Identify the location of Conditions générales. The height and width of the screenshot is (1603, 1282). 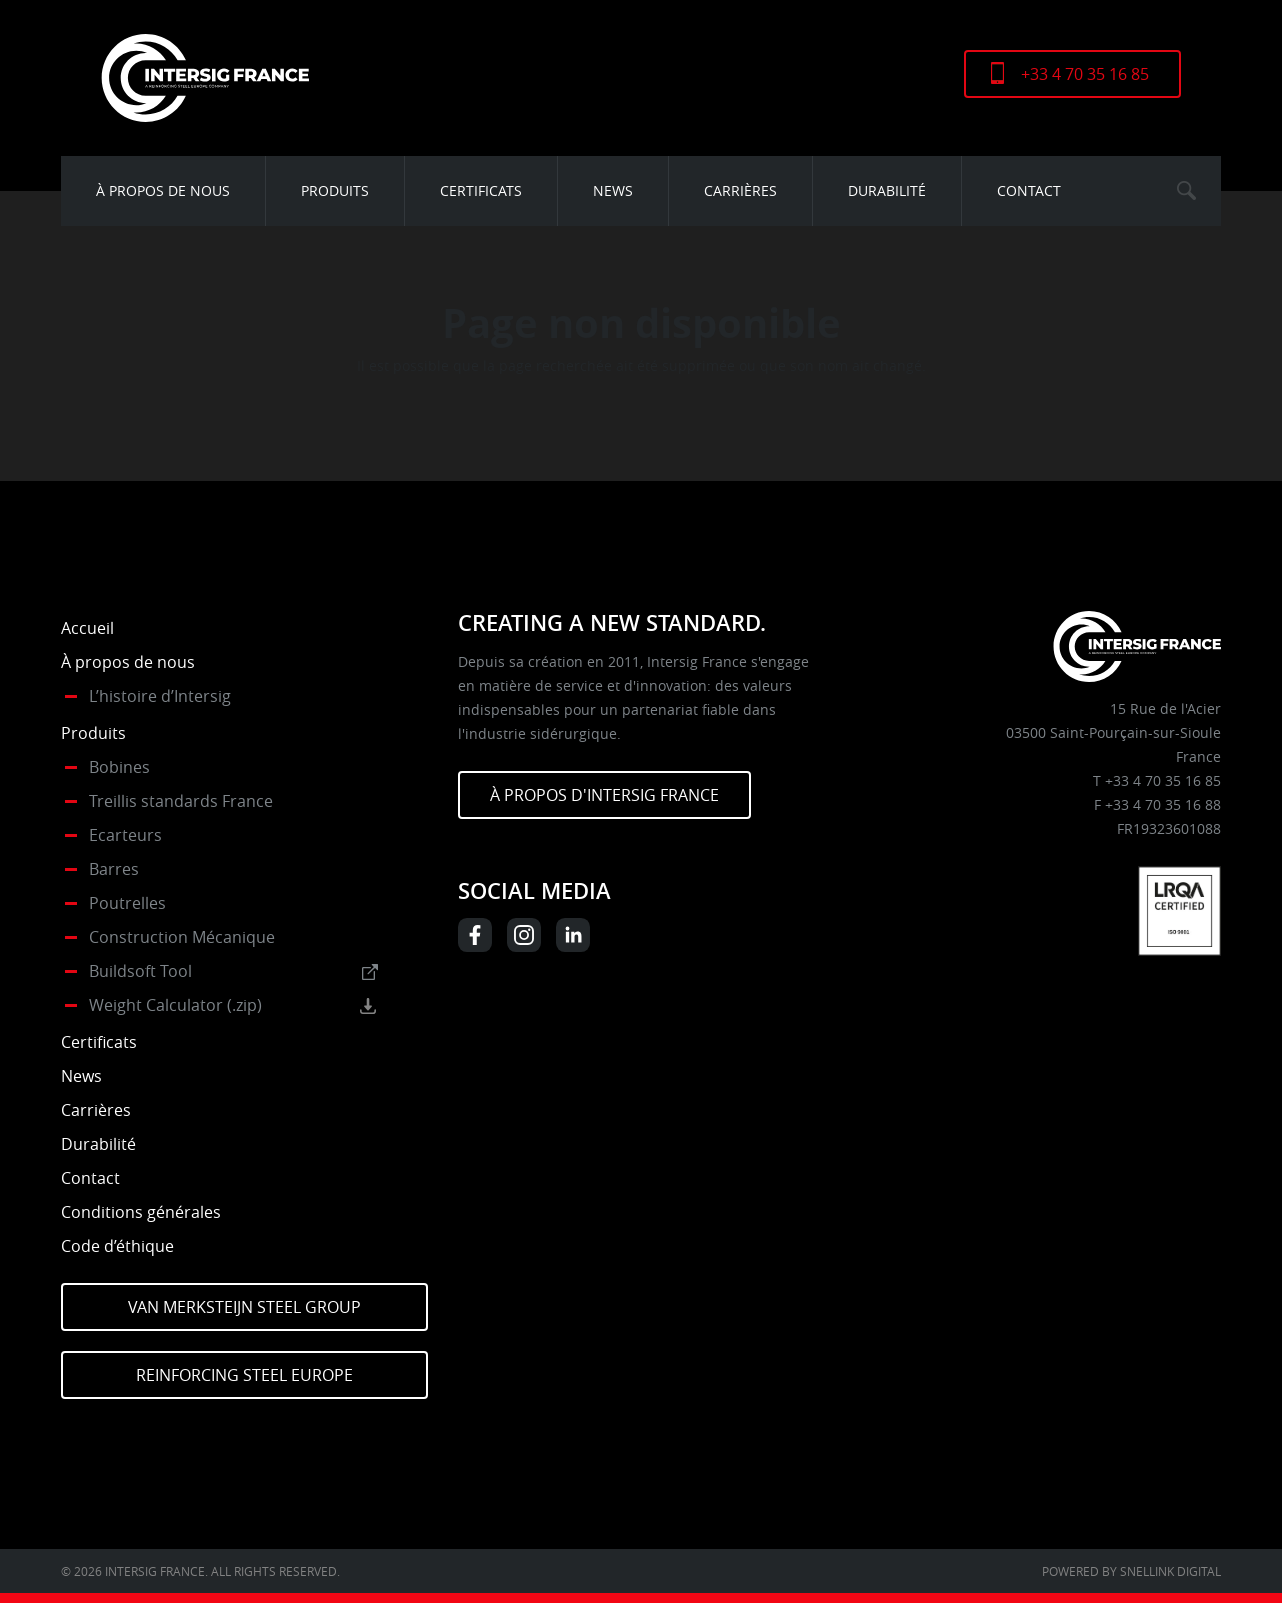
(141, 1212).